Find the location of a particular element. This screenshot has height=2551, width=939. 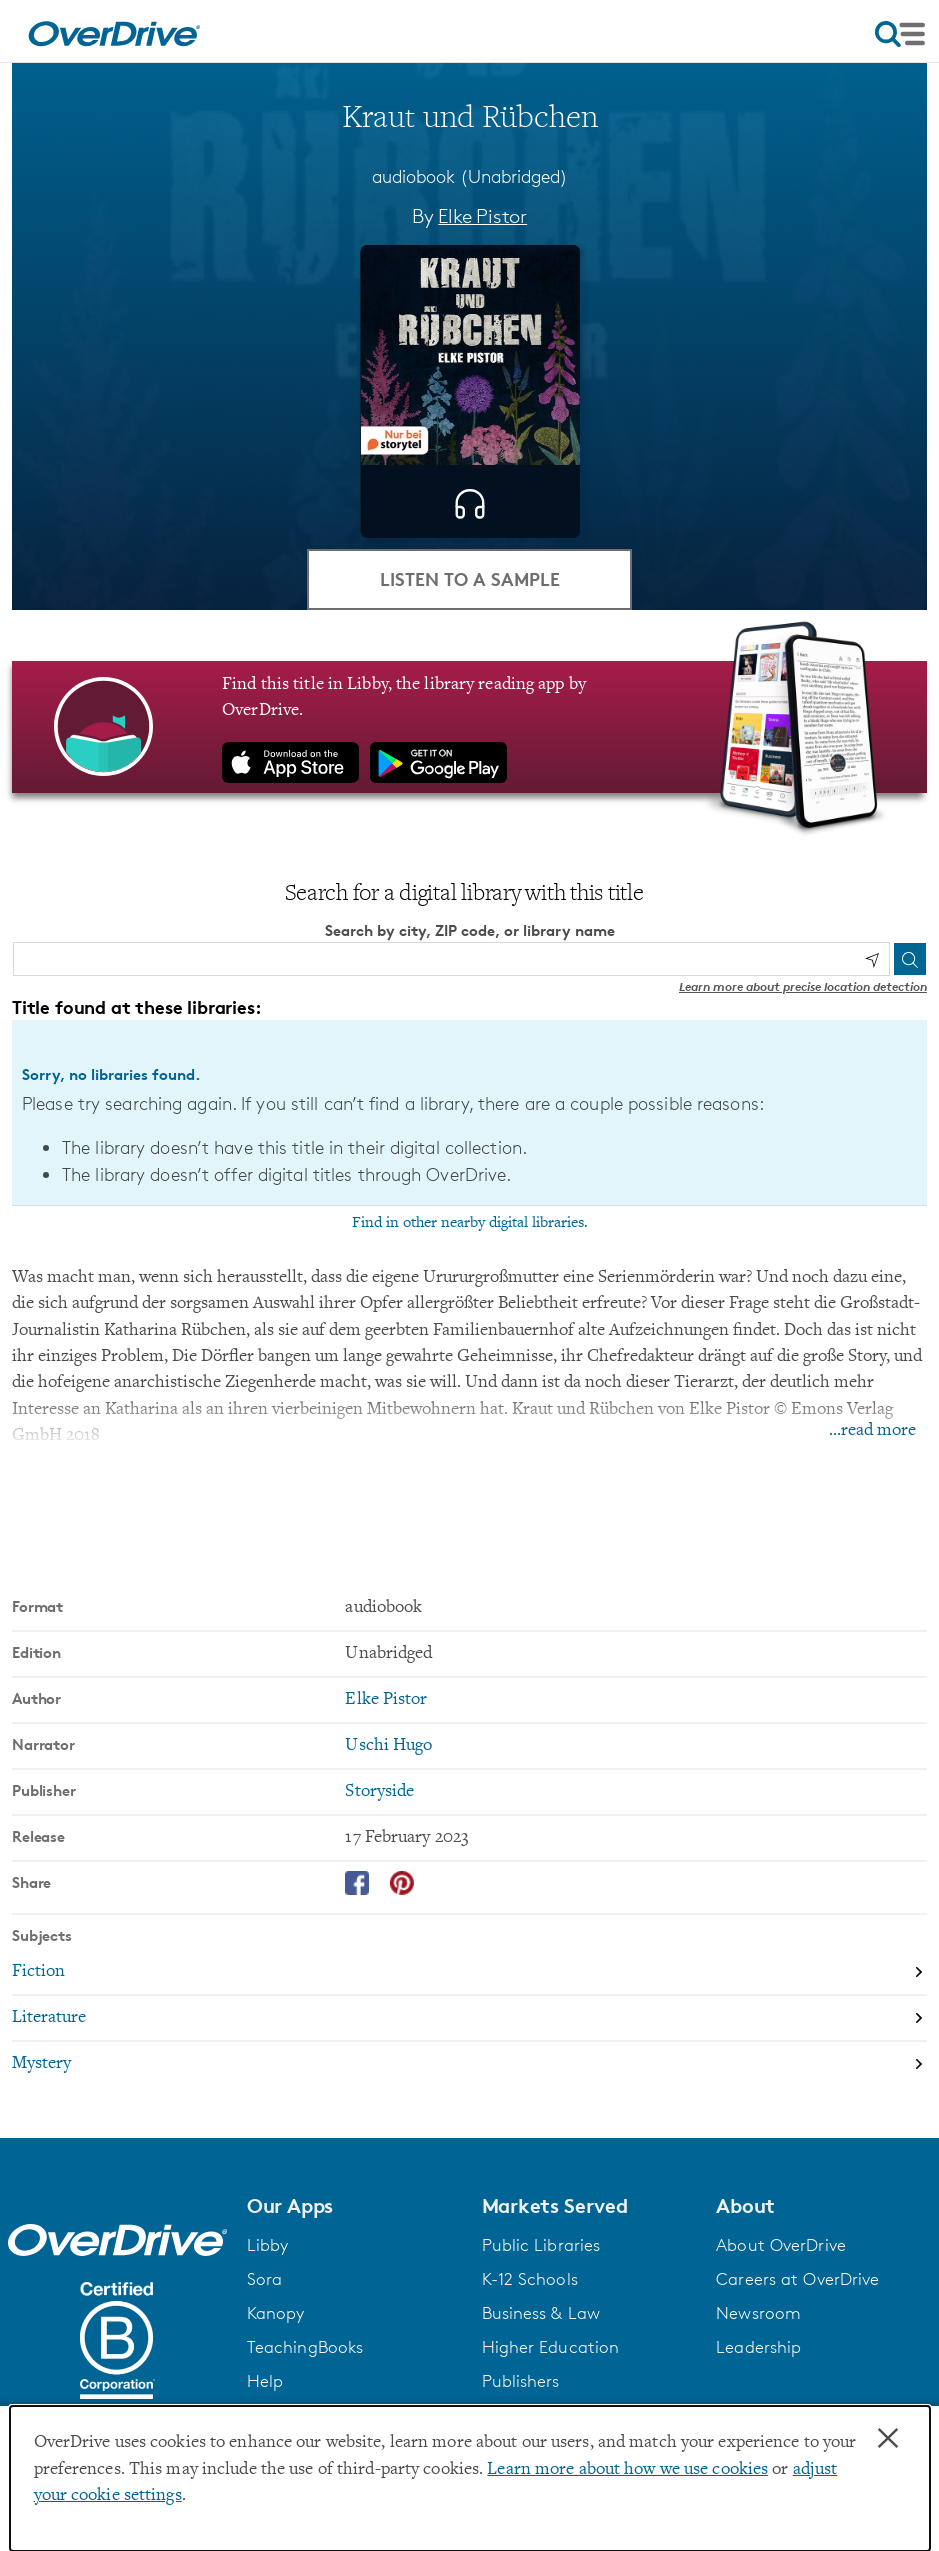

[Open navigation] is located at coordinates (900, 34).